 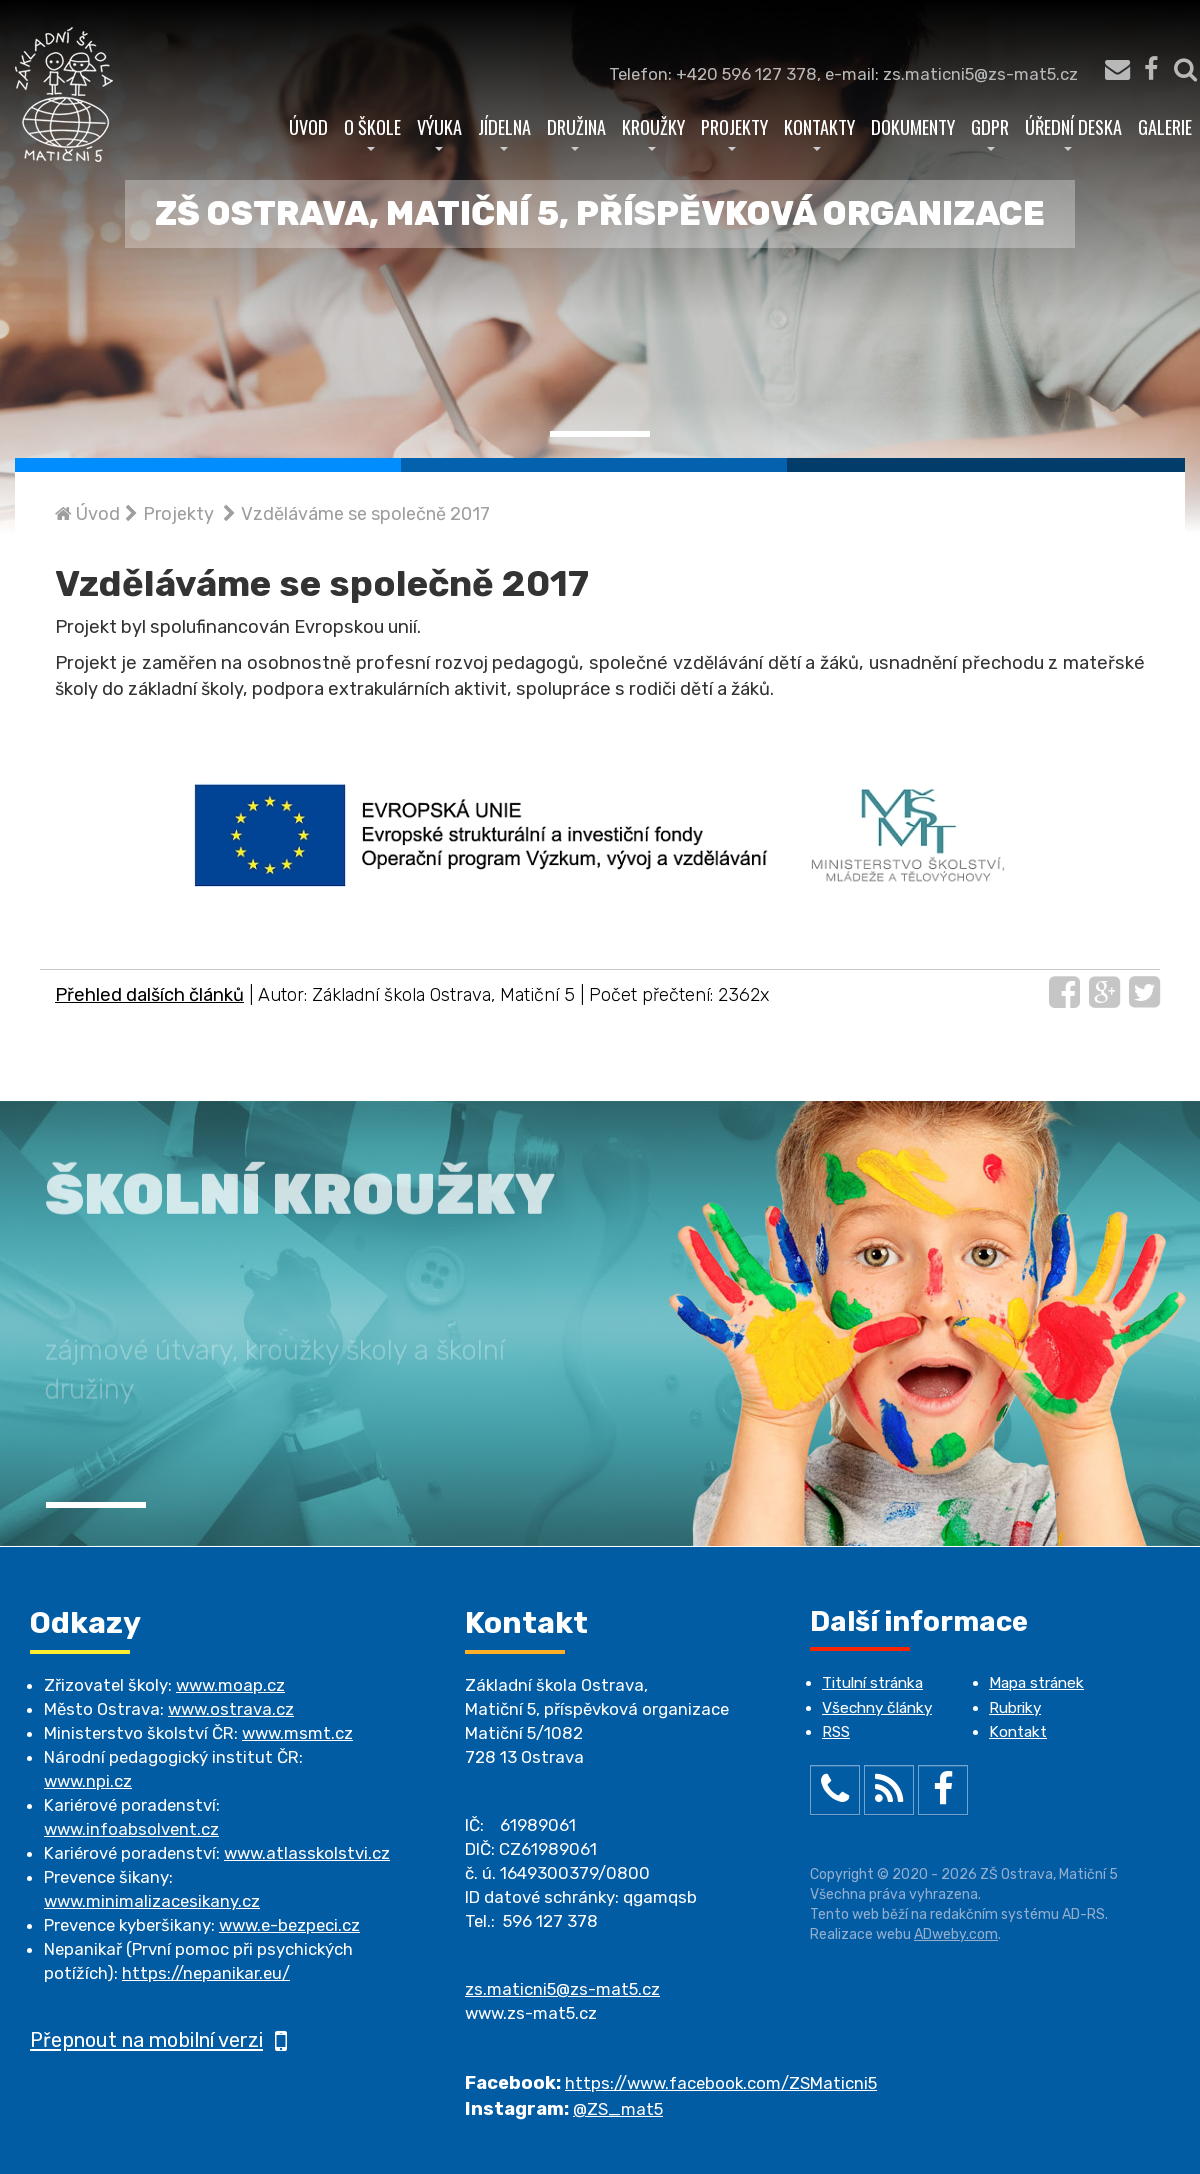 I want to click on Galerie, so click(x=1165, y=126).